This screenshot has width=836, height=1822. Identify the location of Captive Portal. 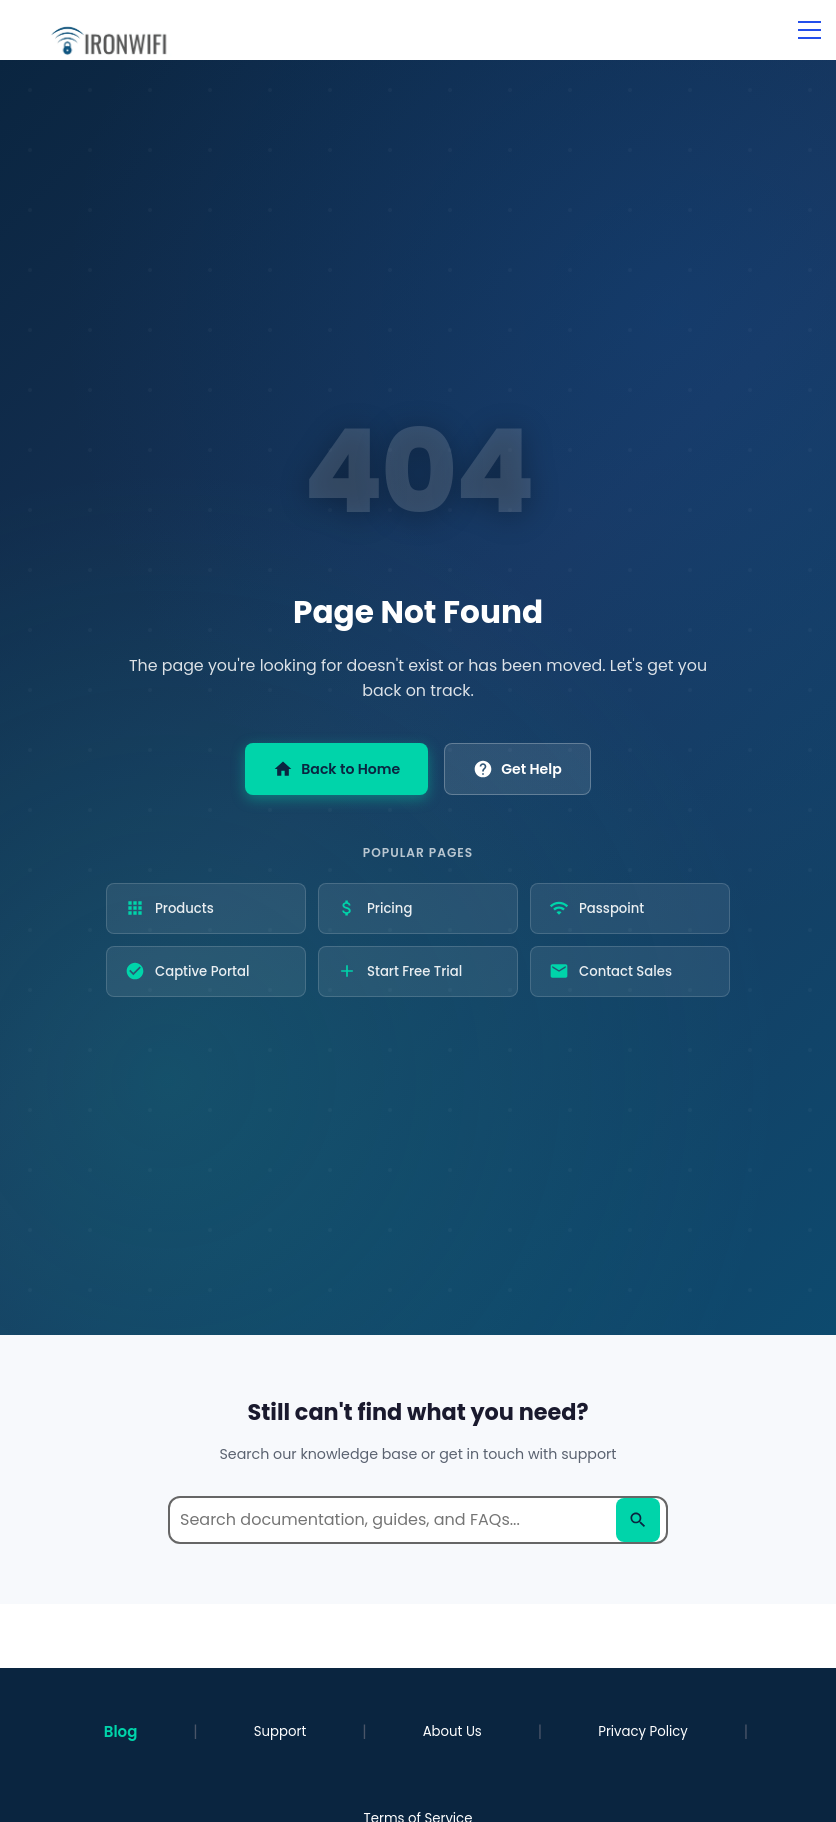
(187, 971).